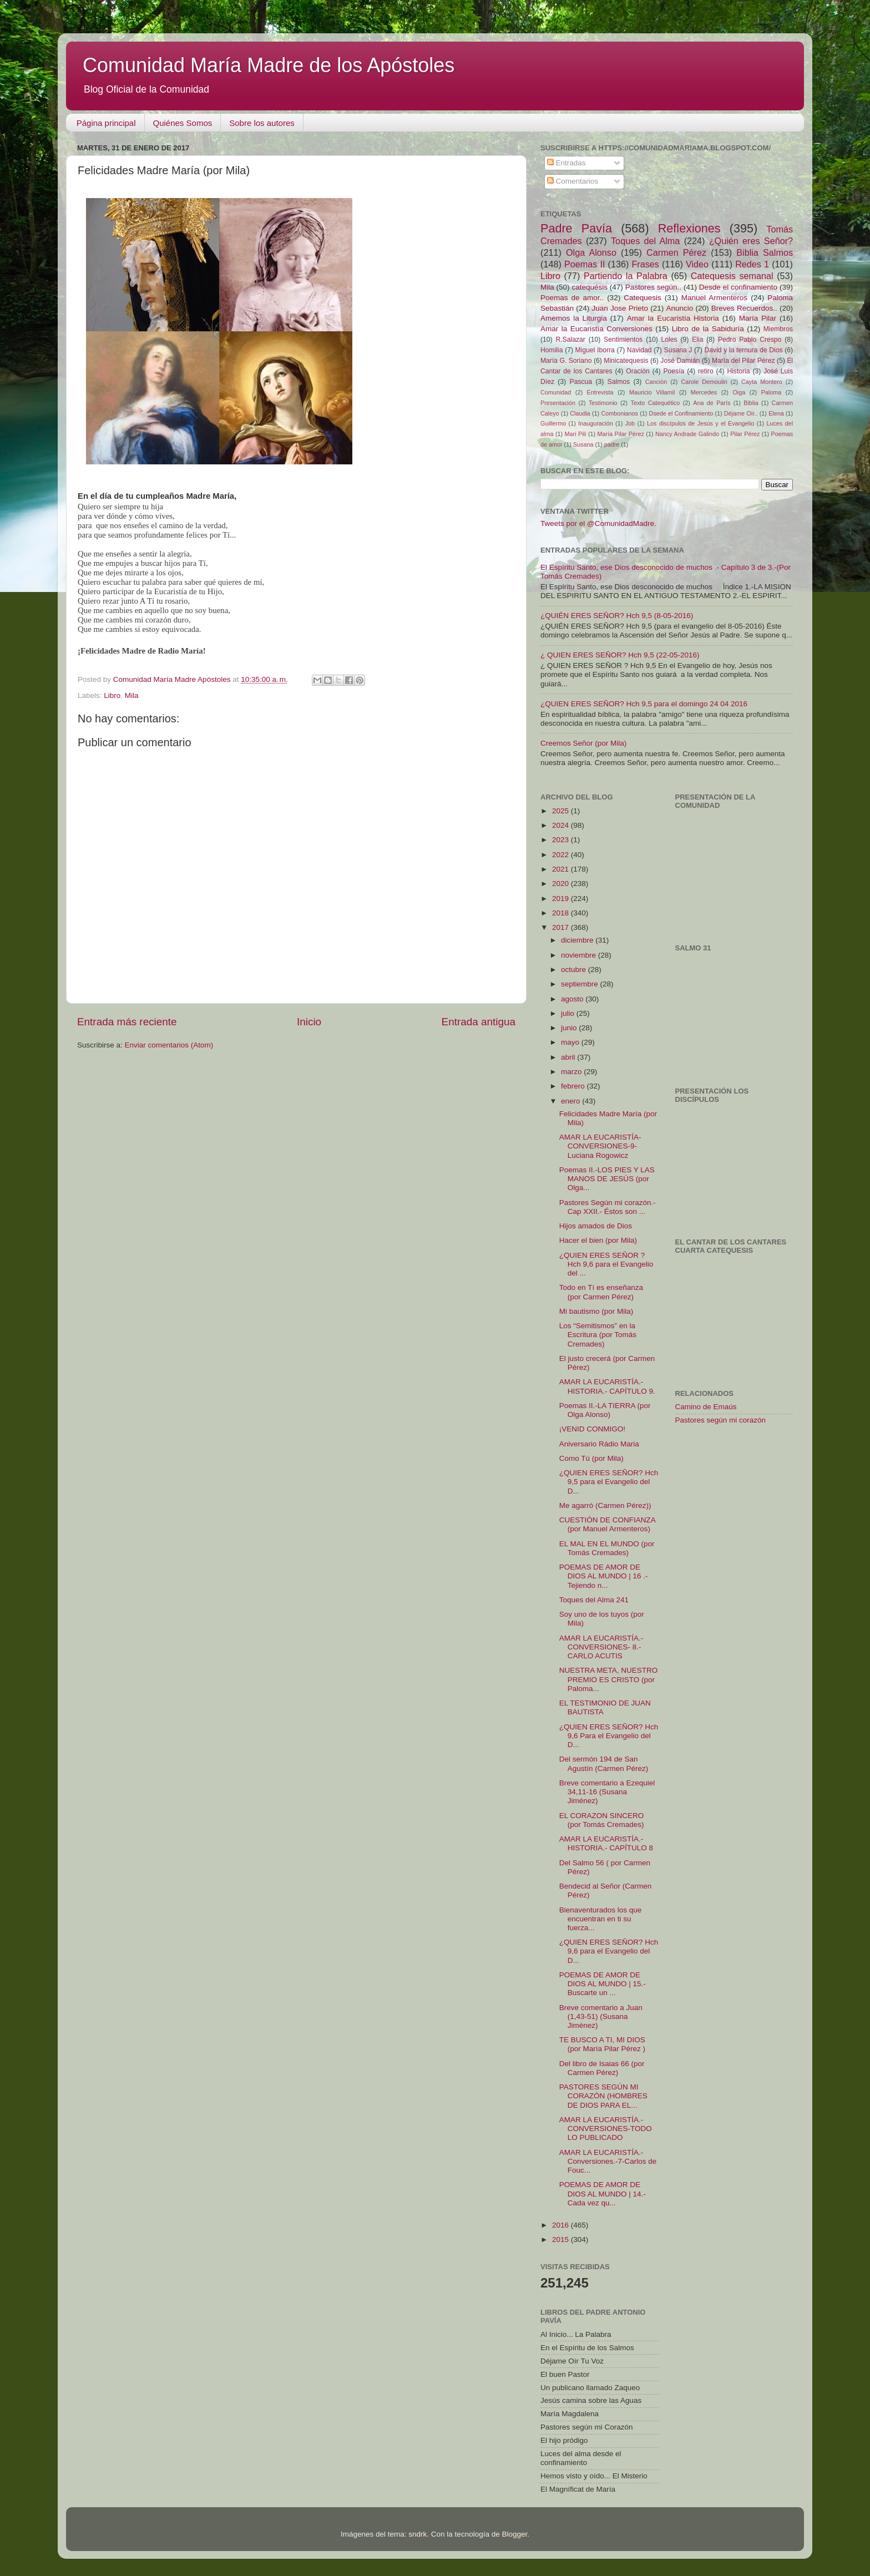 This screenshot has width=870, height=2576. Describe the element at coordinates (738, 392) in the screenshot. I see `Oiga` at that location.